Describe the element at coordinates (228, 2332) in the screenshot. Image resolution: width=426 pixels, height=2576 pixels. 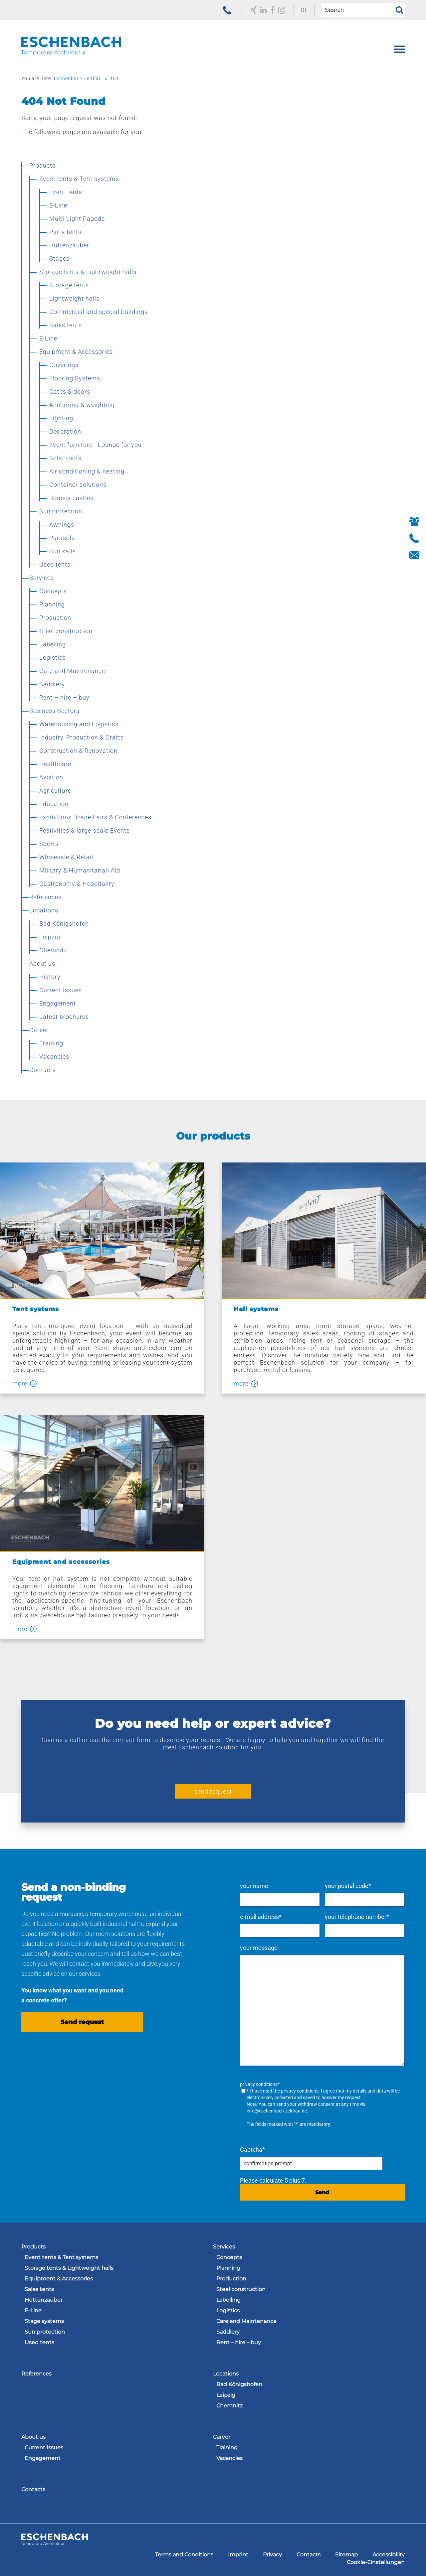
I see `Saddlery` at that location.